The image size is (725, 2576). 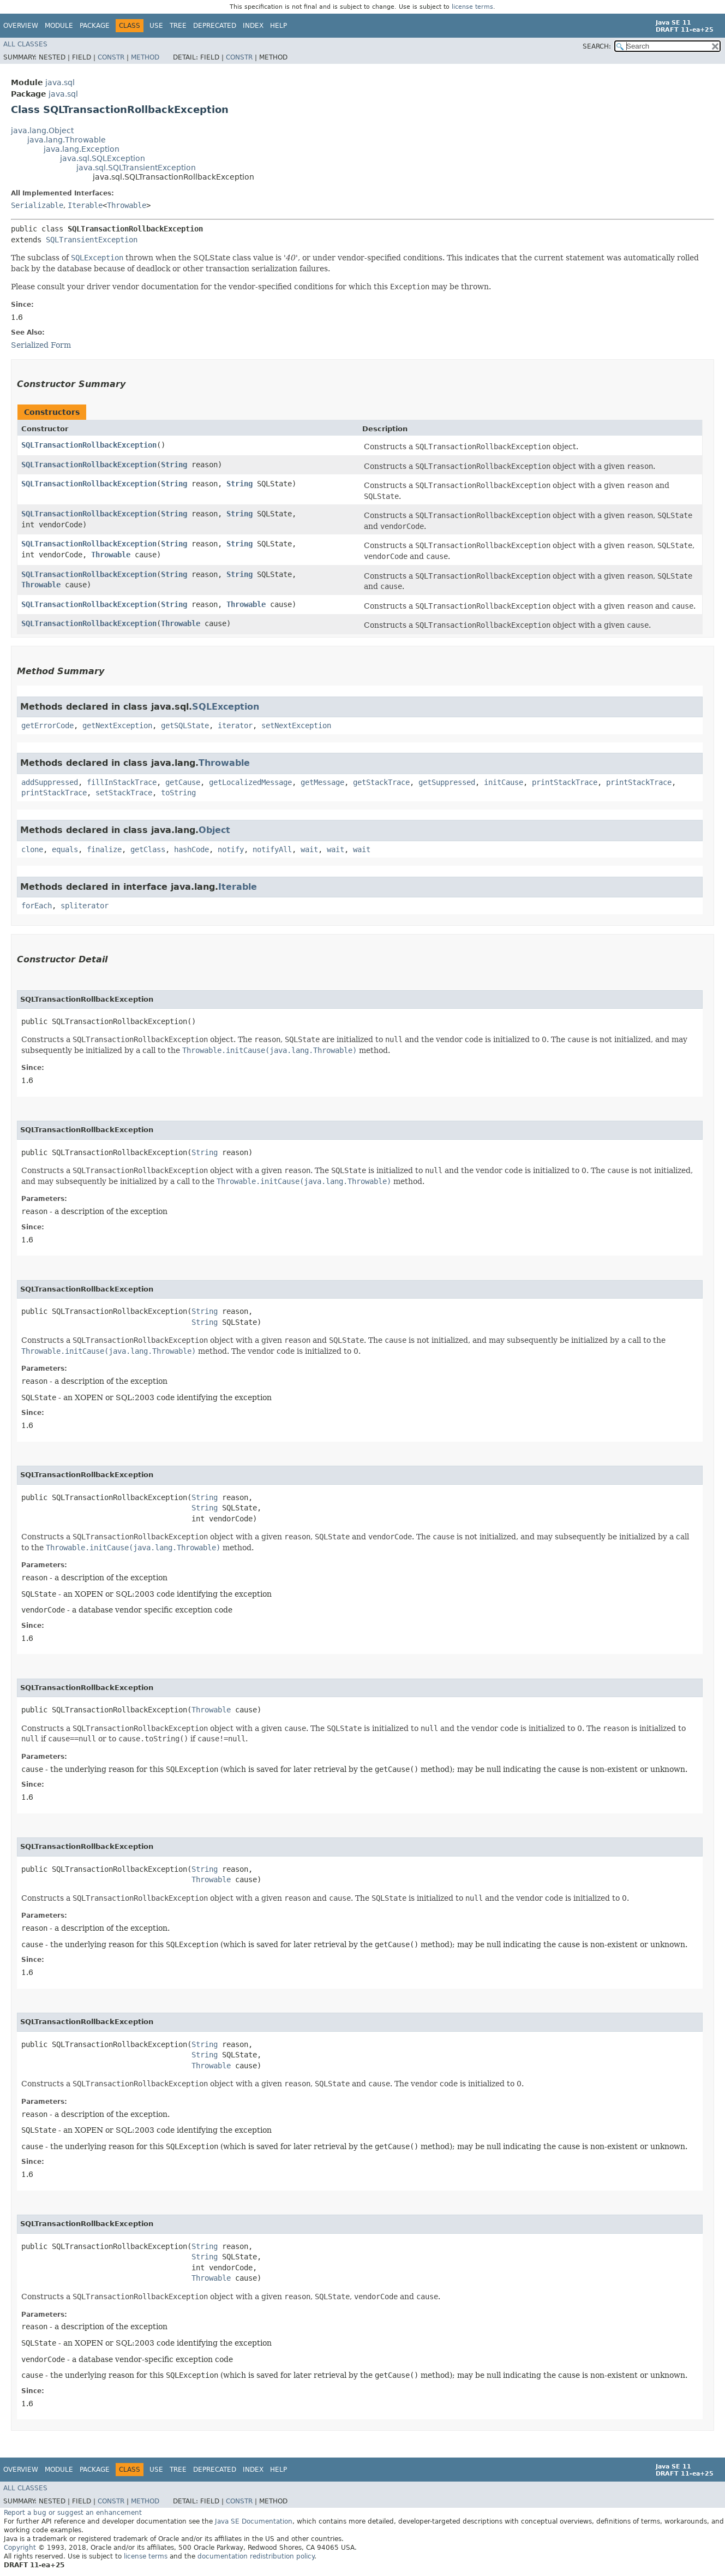 I want to click on Serializable, so click(x=37, y=205).